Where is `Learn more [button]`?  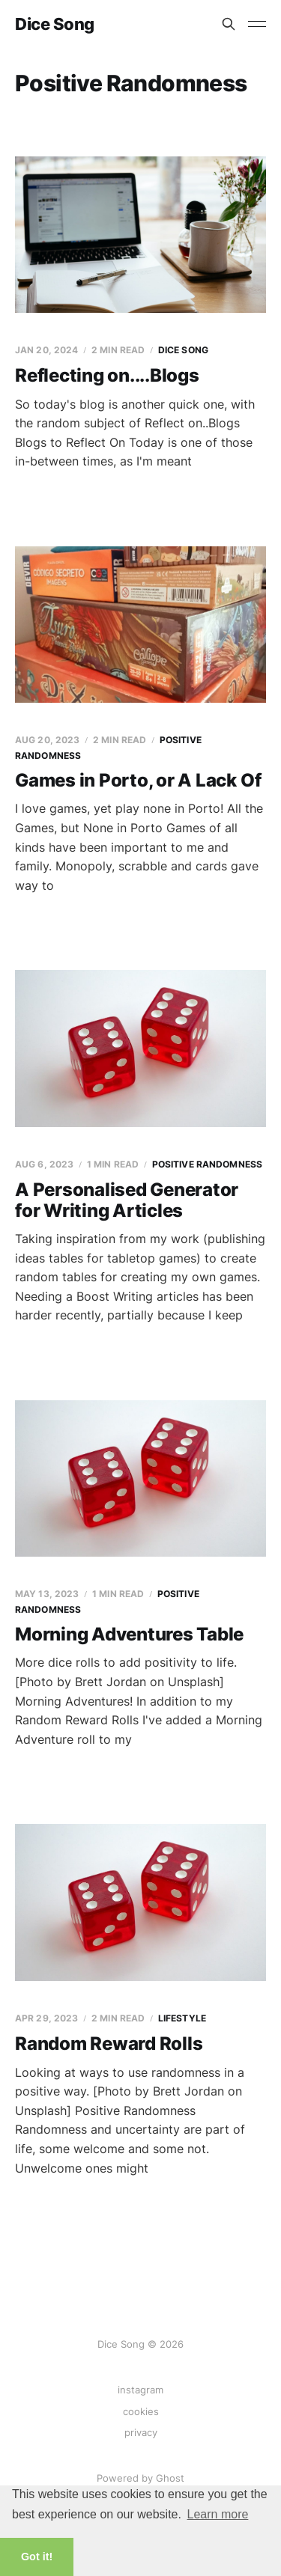 Learn more [button] is located at coordinates (218, 2514).